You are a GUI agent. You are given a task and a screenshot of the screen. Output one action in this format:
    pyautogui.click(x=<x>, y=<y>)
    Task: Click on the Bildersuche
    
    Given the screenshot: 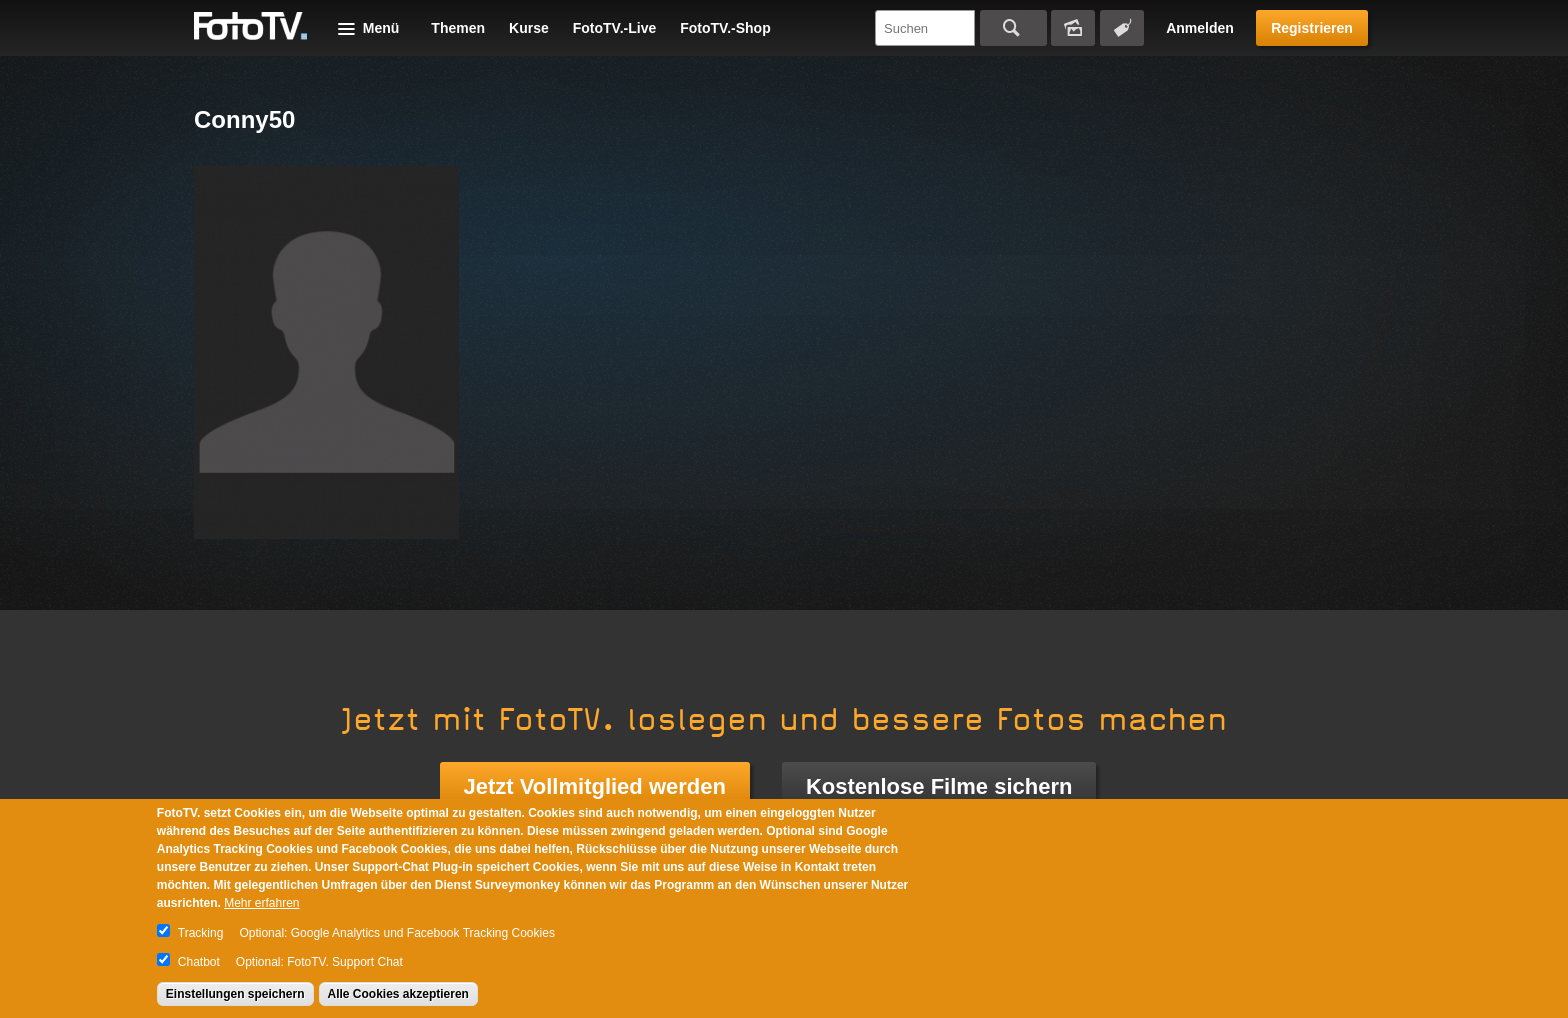 What is the action you would take?
    pyautogui.click(x=1073, y=28)
    